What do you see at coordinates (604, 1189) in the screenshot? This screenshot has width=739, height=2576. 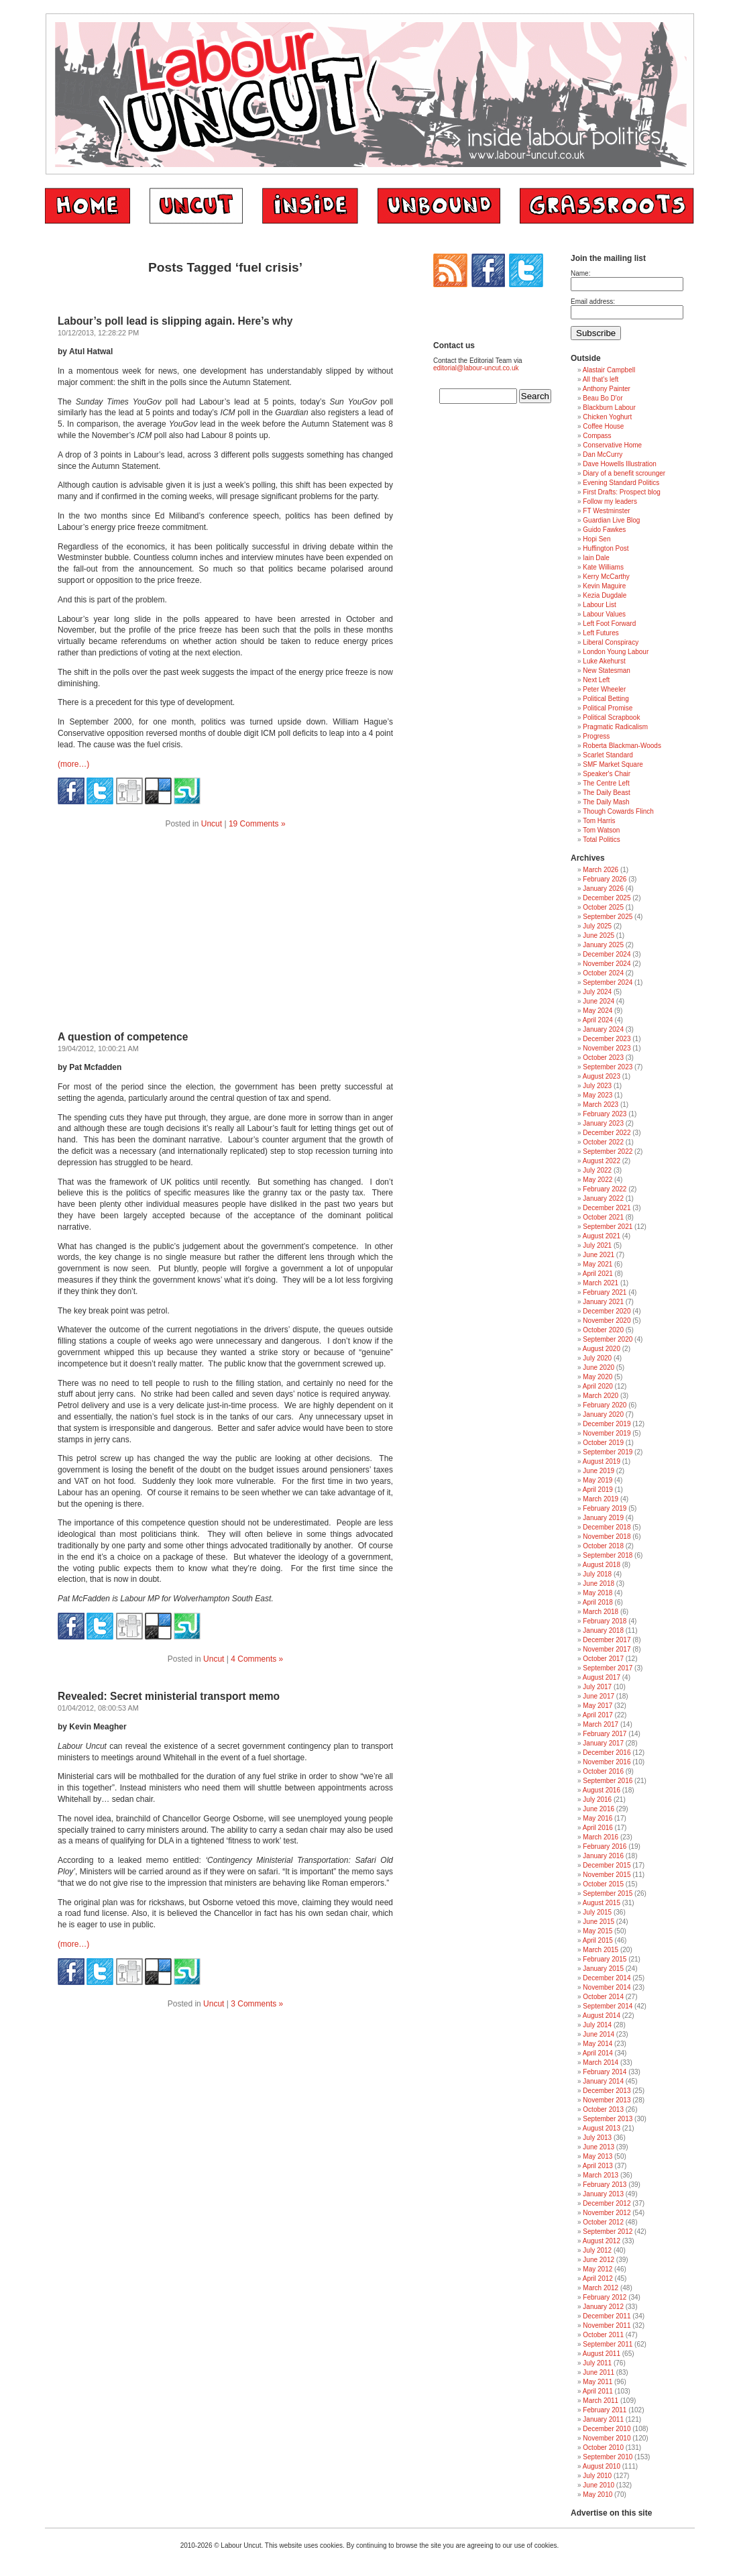 I see `February 2022` at bounding box center [604, 1189].